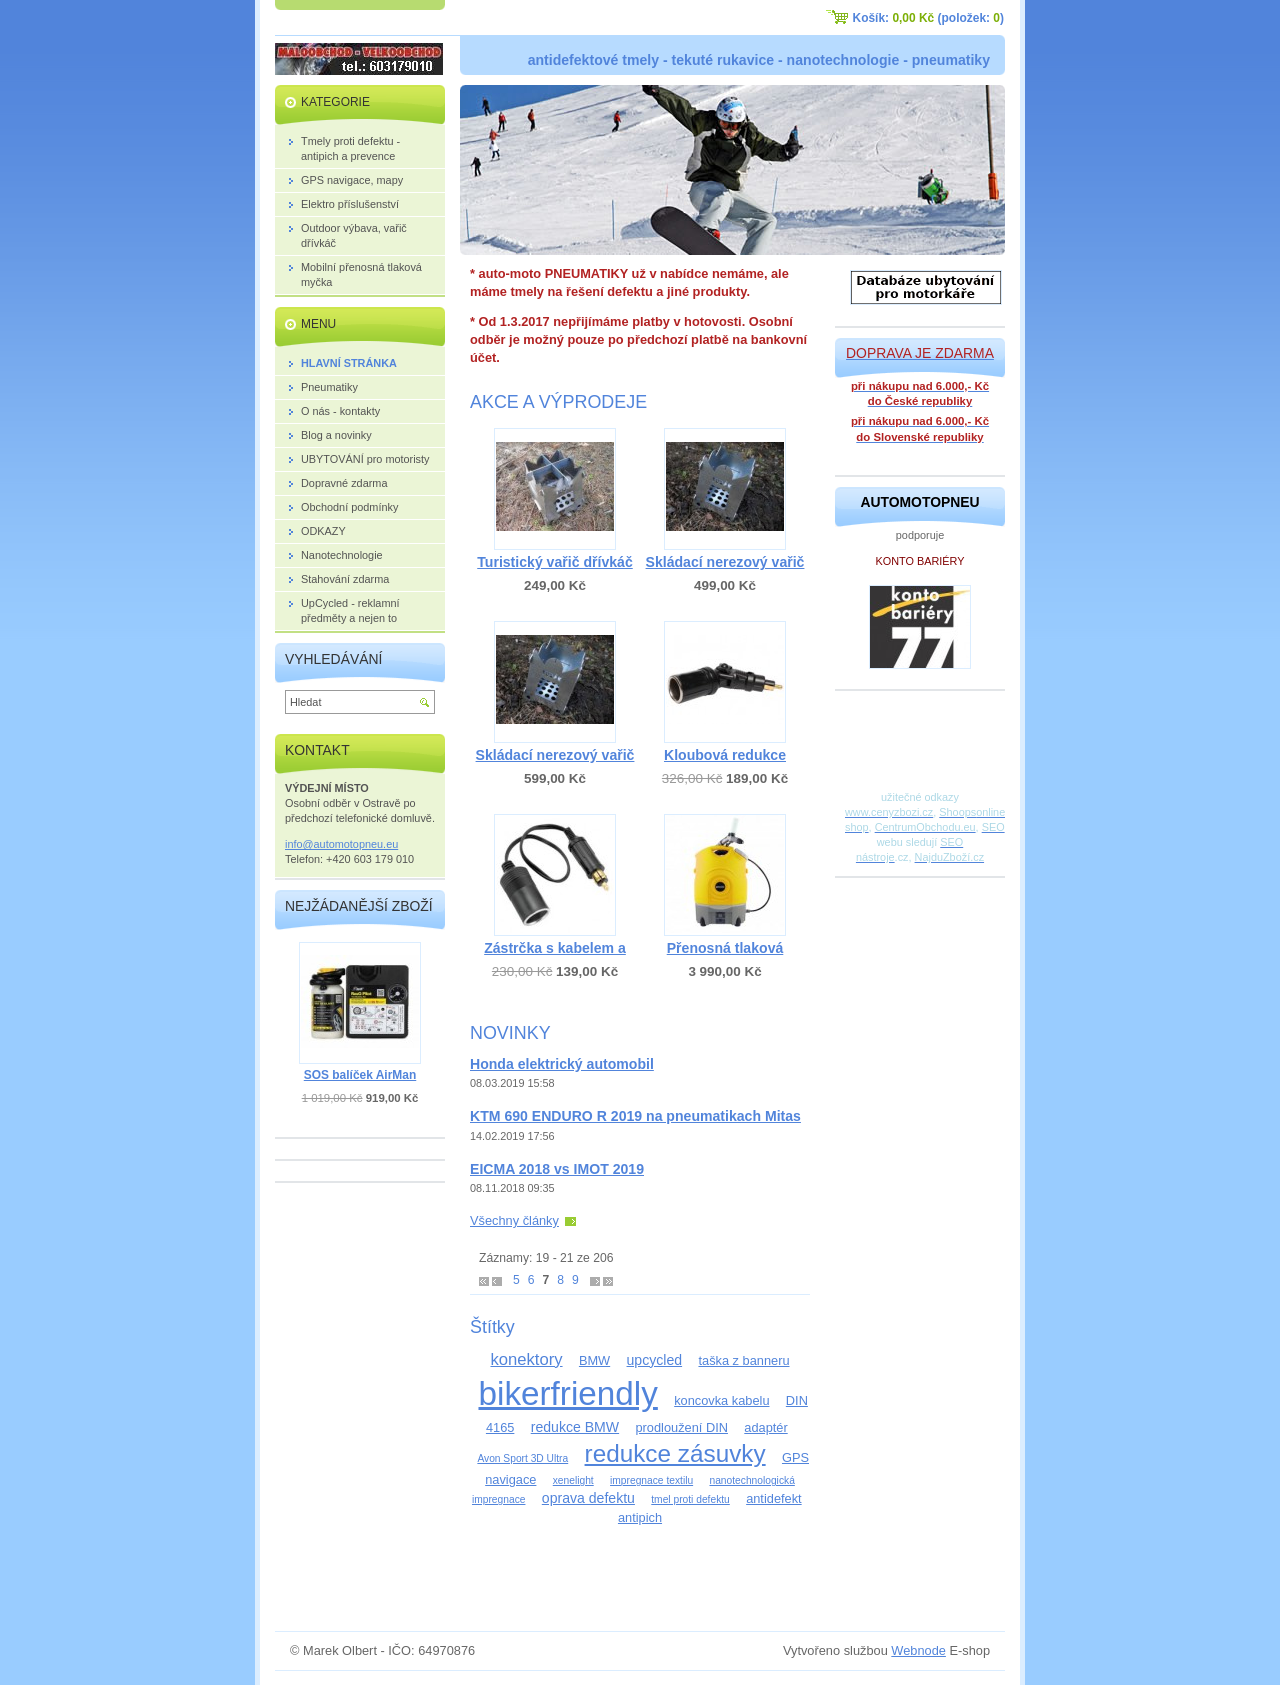 The width and height of the screenshot is (1280, 1685). I want to click on oprava defektu, so click(588, 1498).